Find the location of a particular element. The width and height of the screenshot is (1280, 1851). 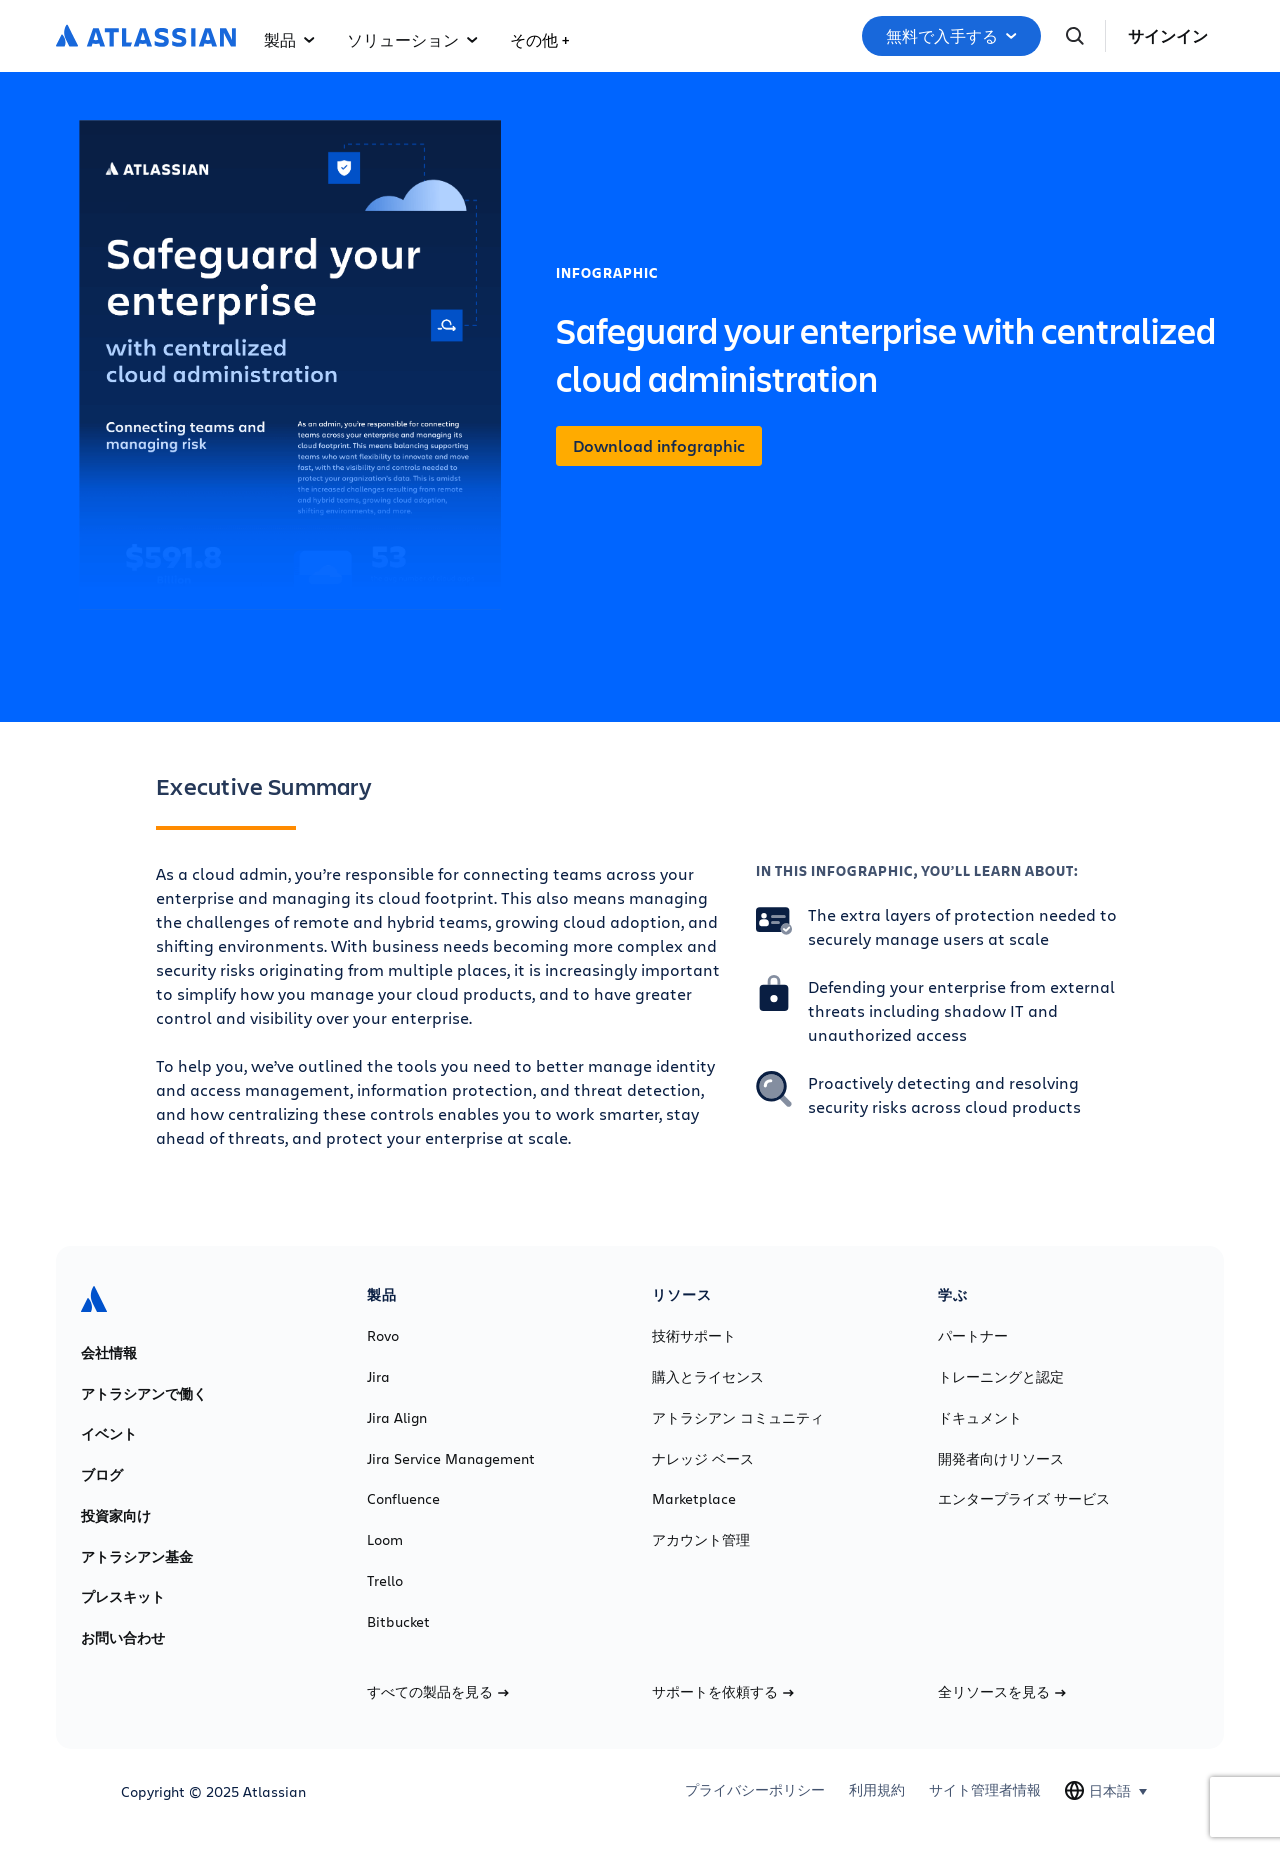

Trello is located at coordinates (385, 1581).